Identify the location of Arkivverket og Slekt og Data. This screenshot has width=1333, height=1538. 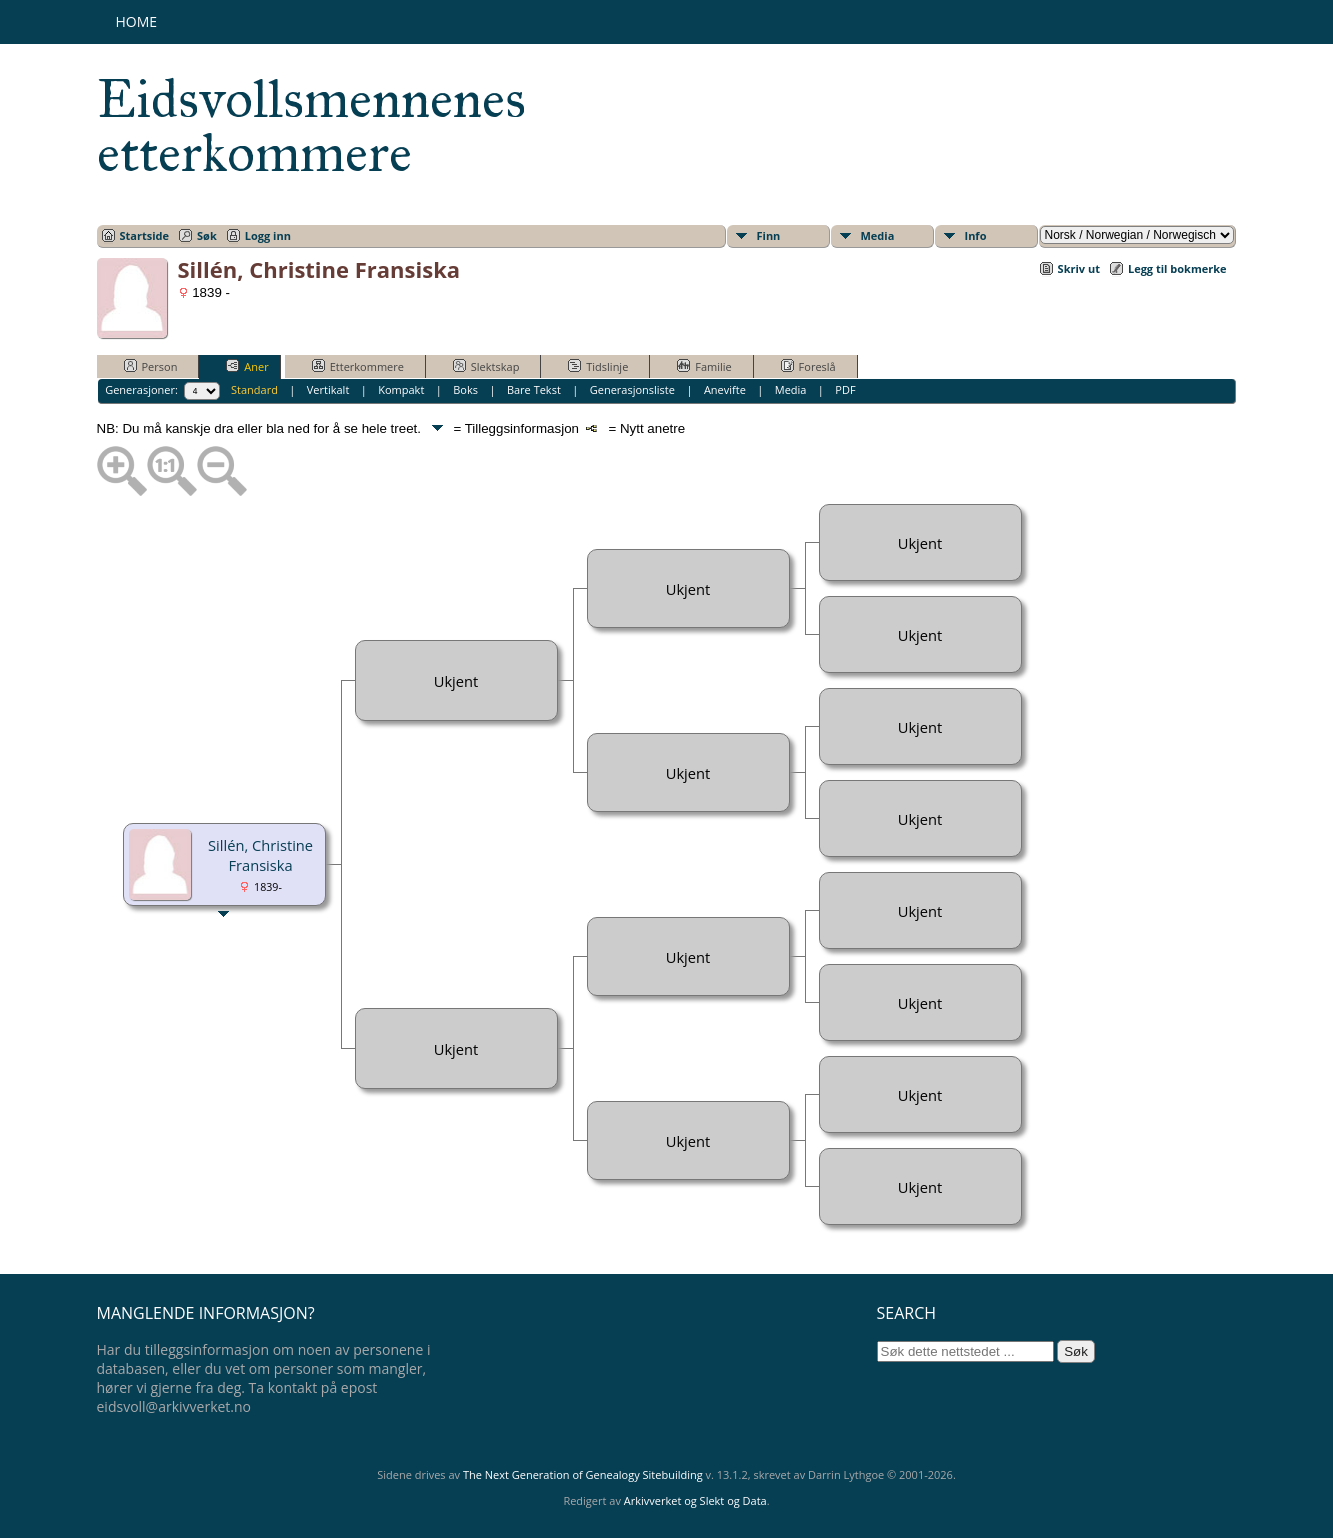
(695, 1500).